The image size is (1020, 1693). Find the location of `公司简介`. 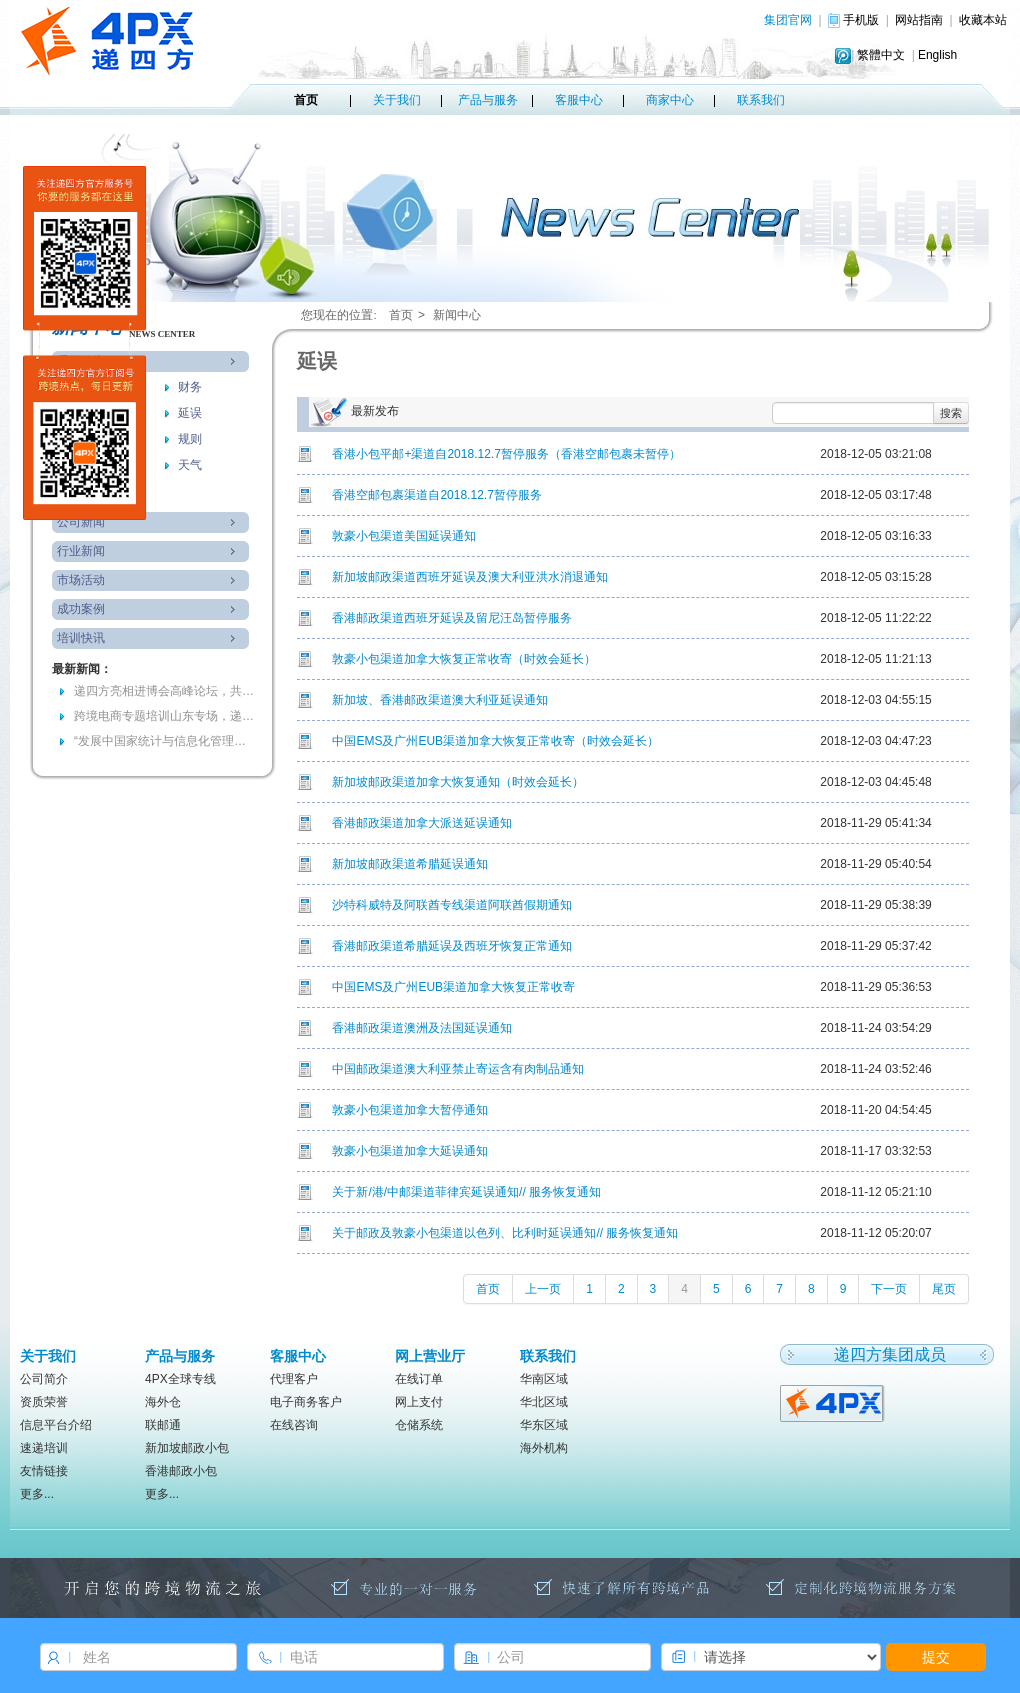

公司简介 is located at coordinates (44, 1379).